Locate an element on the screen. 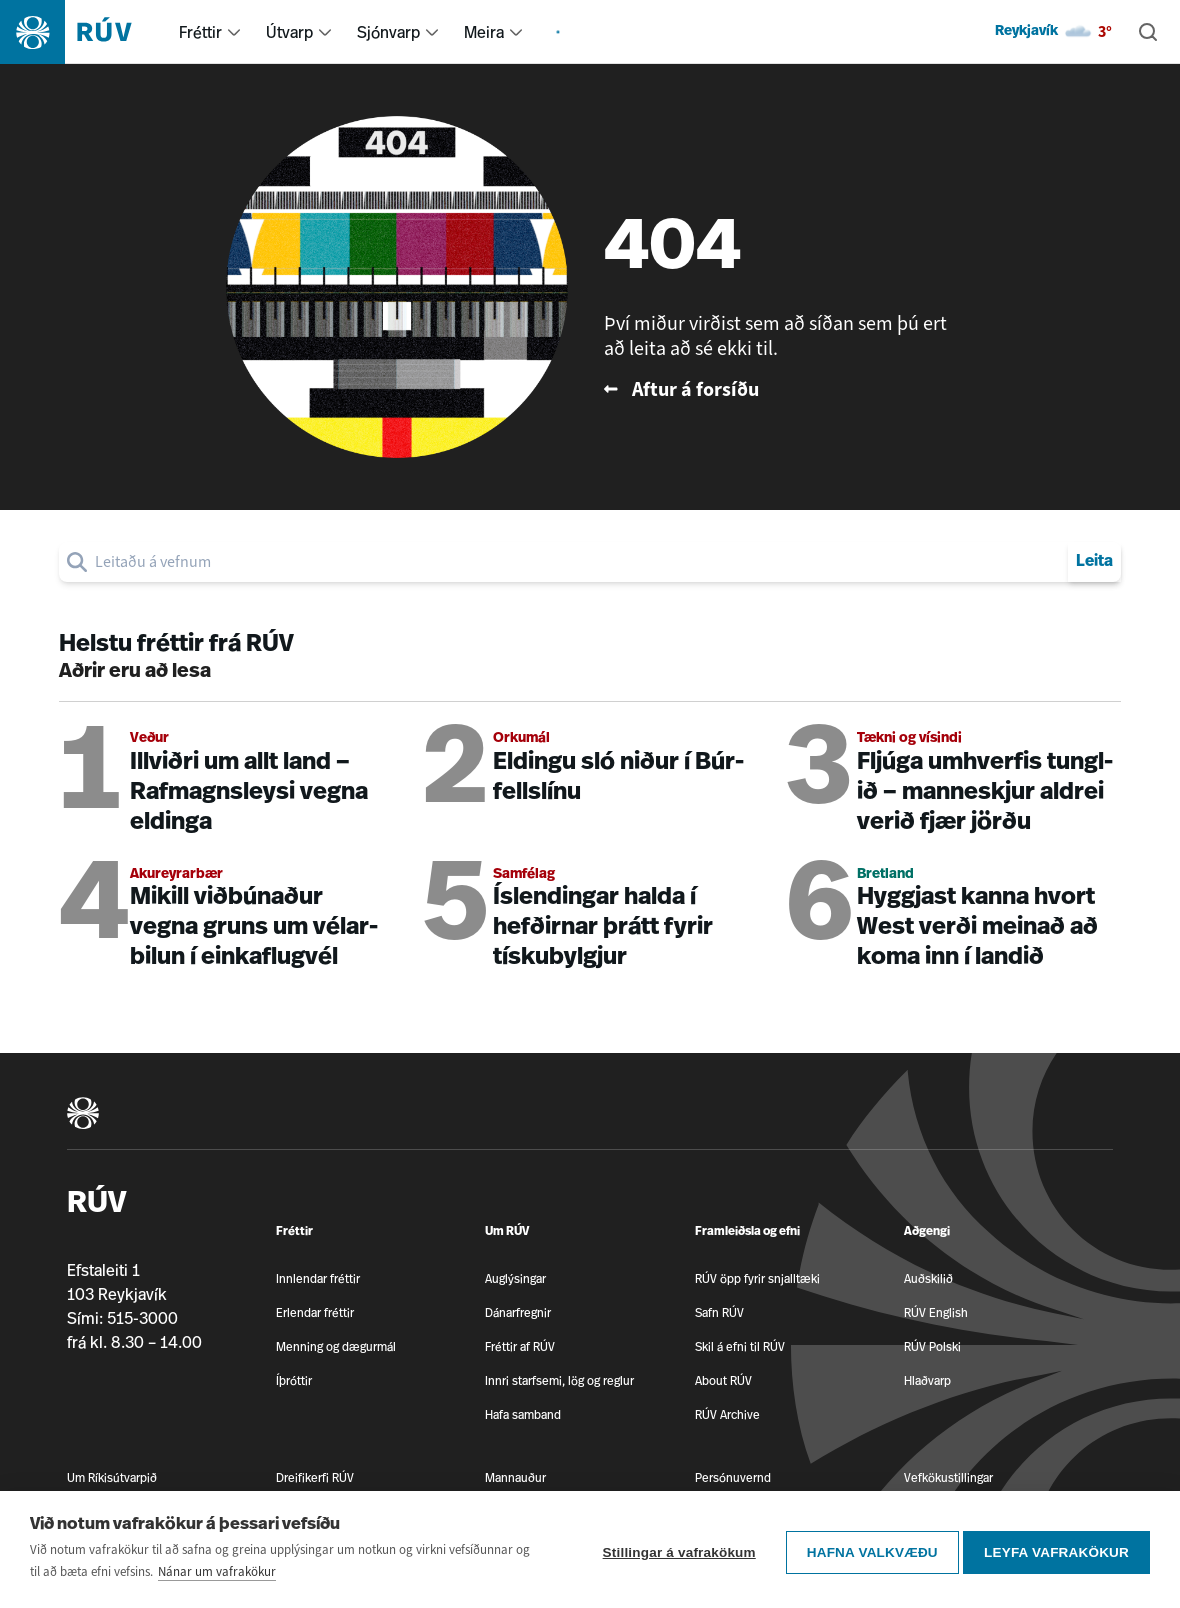 Image resolution: width=1180 pixels, height=1608 pixels. RÚV Polski is located at coordinates (932, 1346).